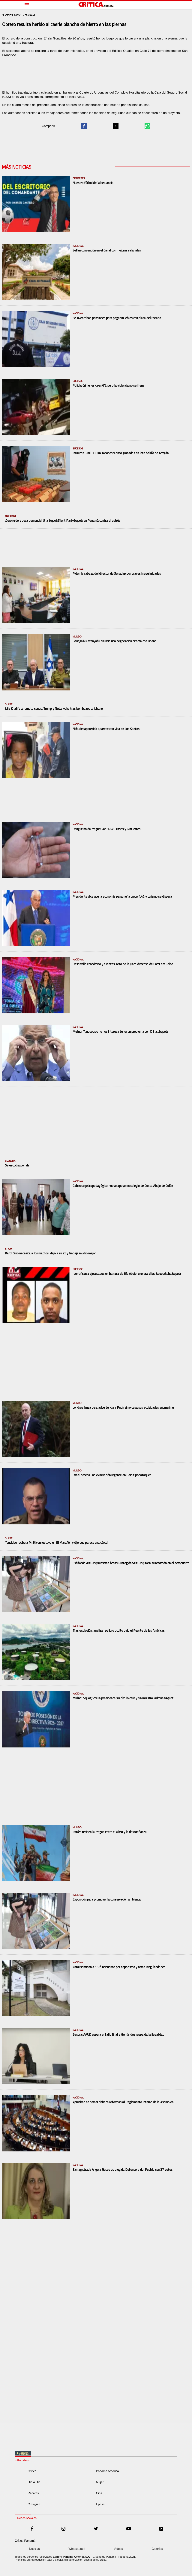 The height and width of the screenshot is (2576, 192). I want to click on Desarrollo económico y alianzas, reto de la junta directiva de ComCam Colón, so click(123, 964).